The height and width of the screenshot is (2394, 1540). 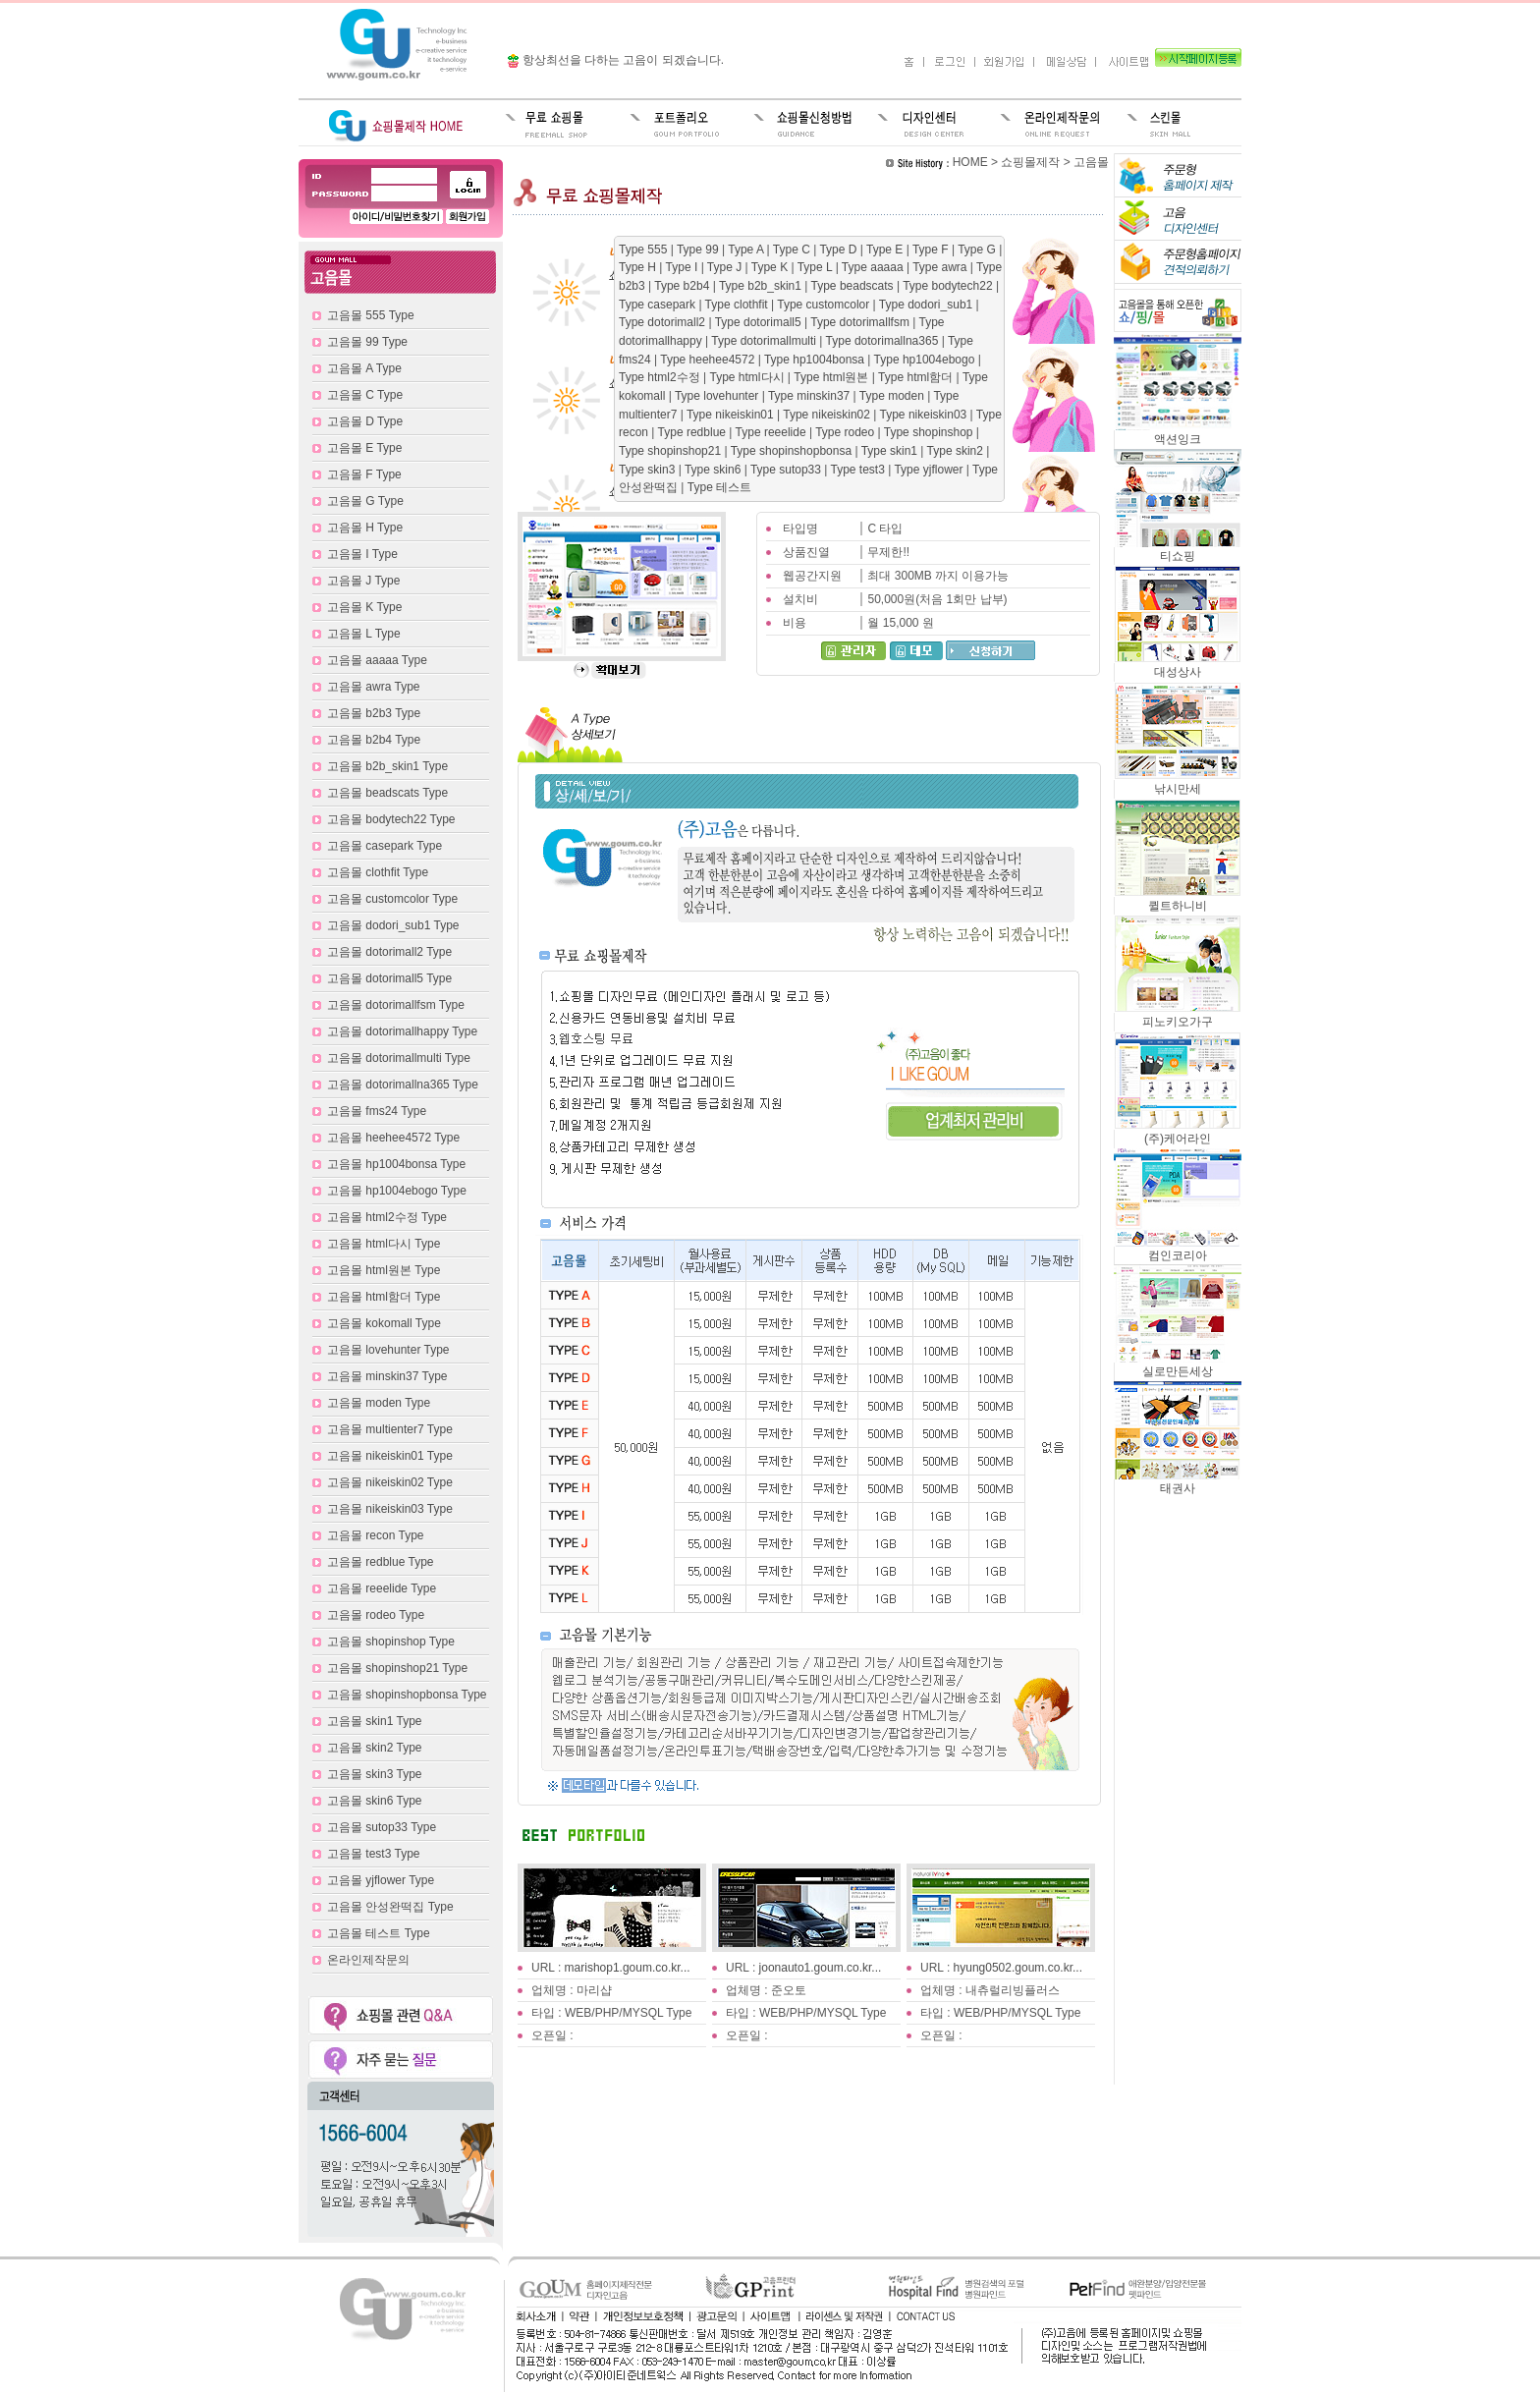 I want to click on Type yjflower, so click(x=929, y=469).